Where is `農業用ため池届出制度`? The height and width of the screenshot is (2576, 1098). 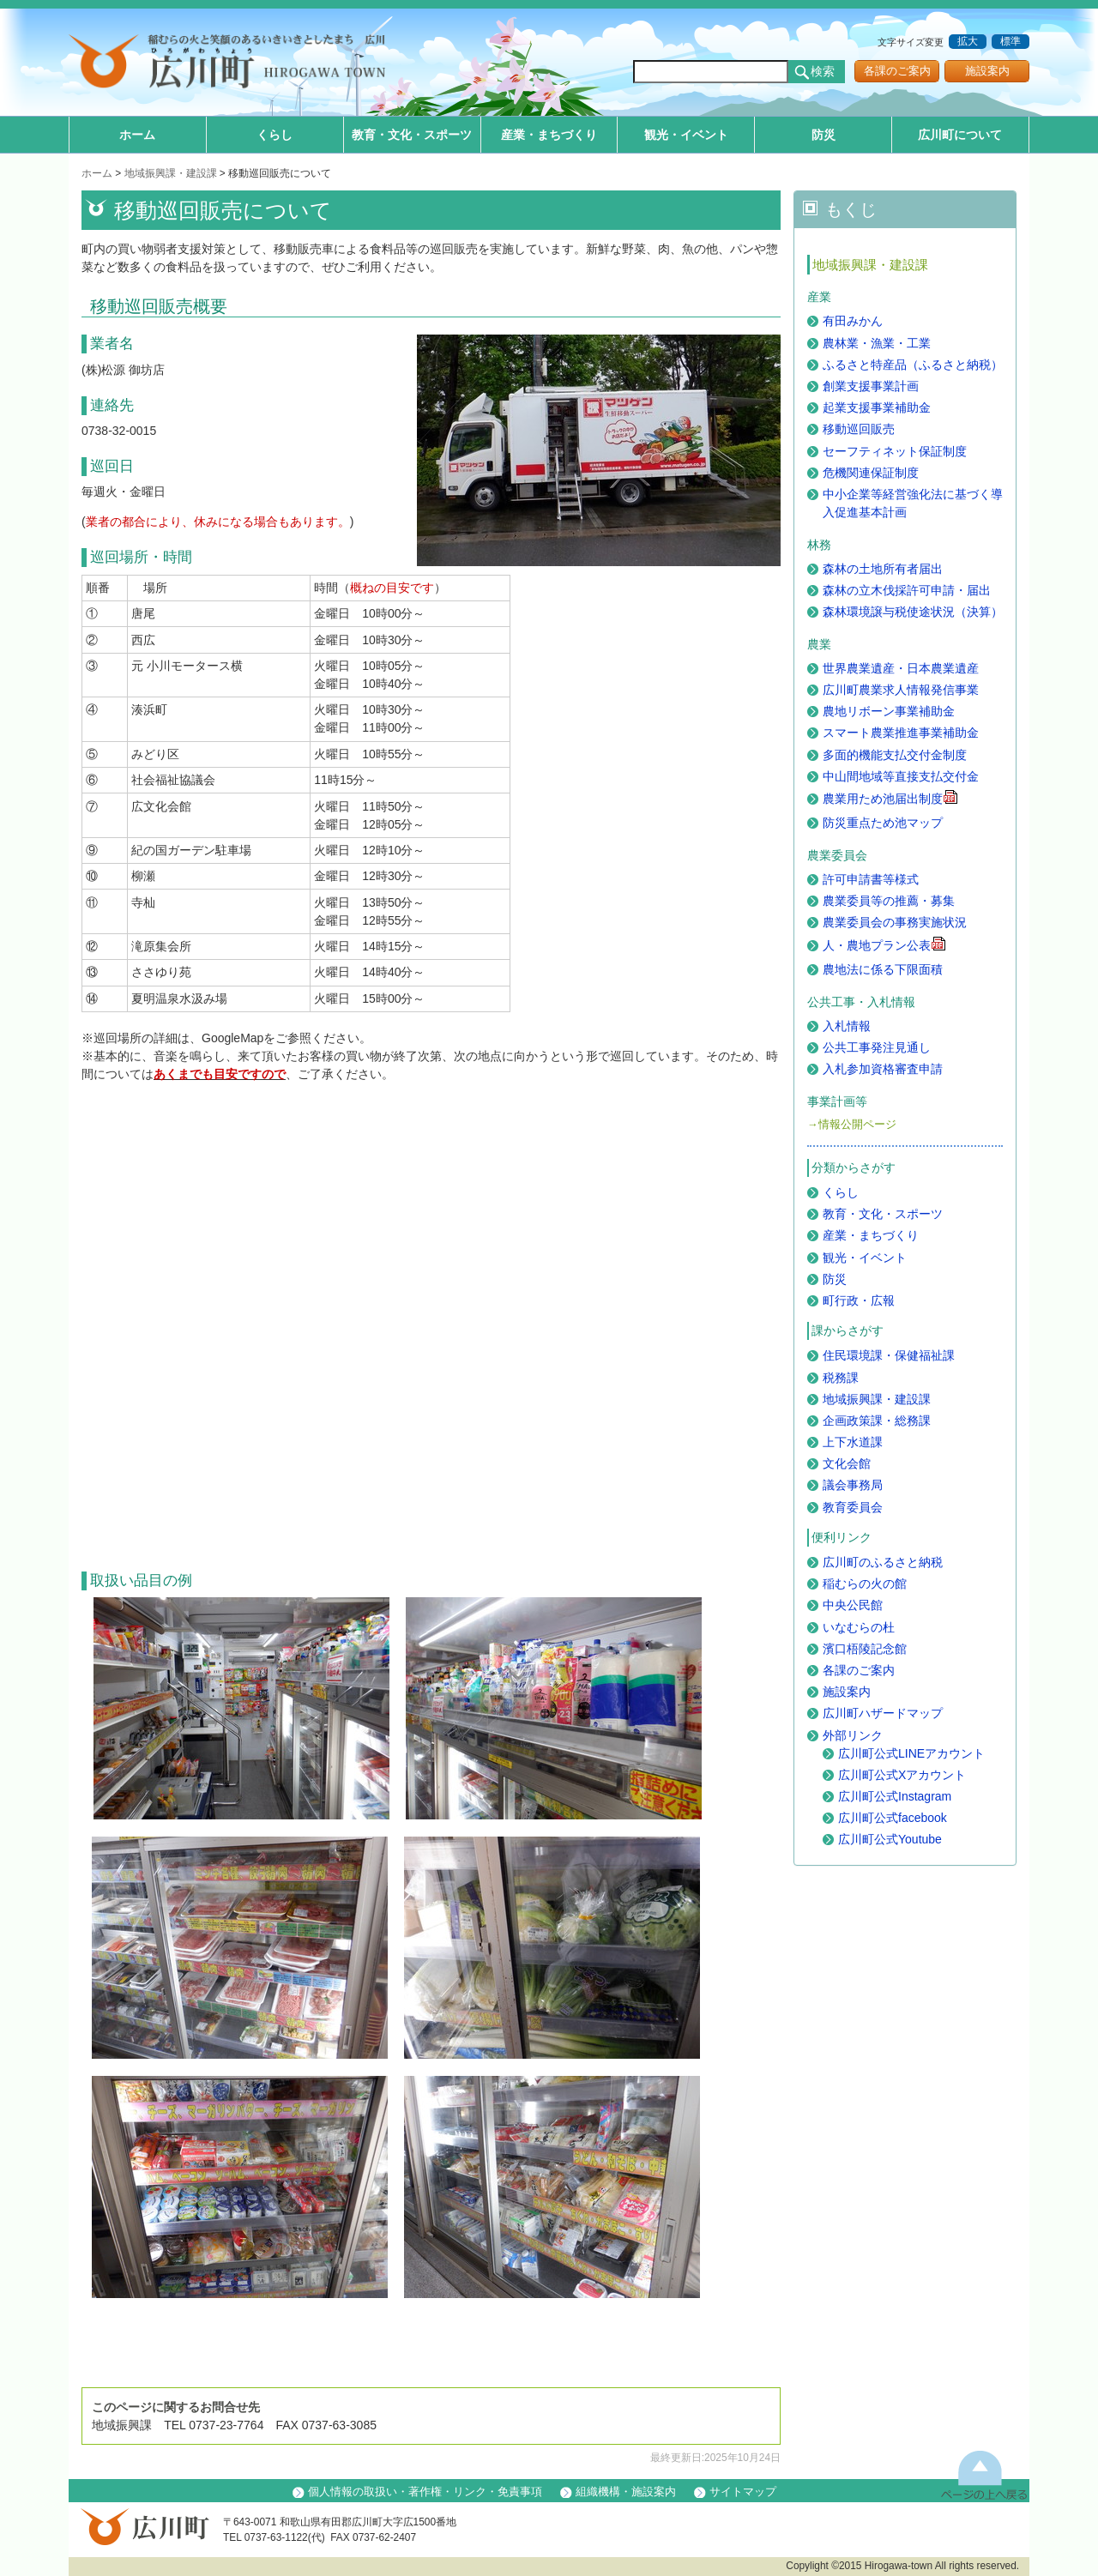
農業用ため池届出制度 is located at coordinates (890, 798).